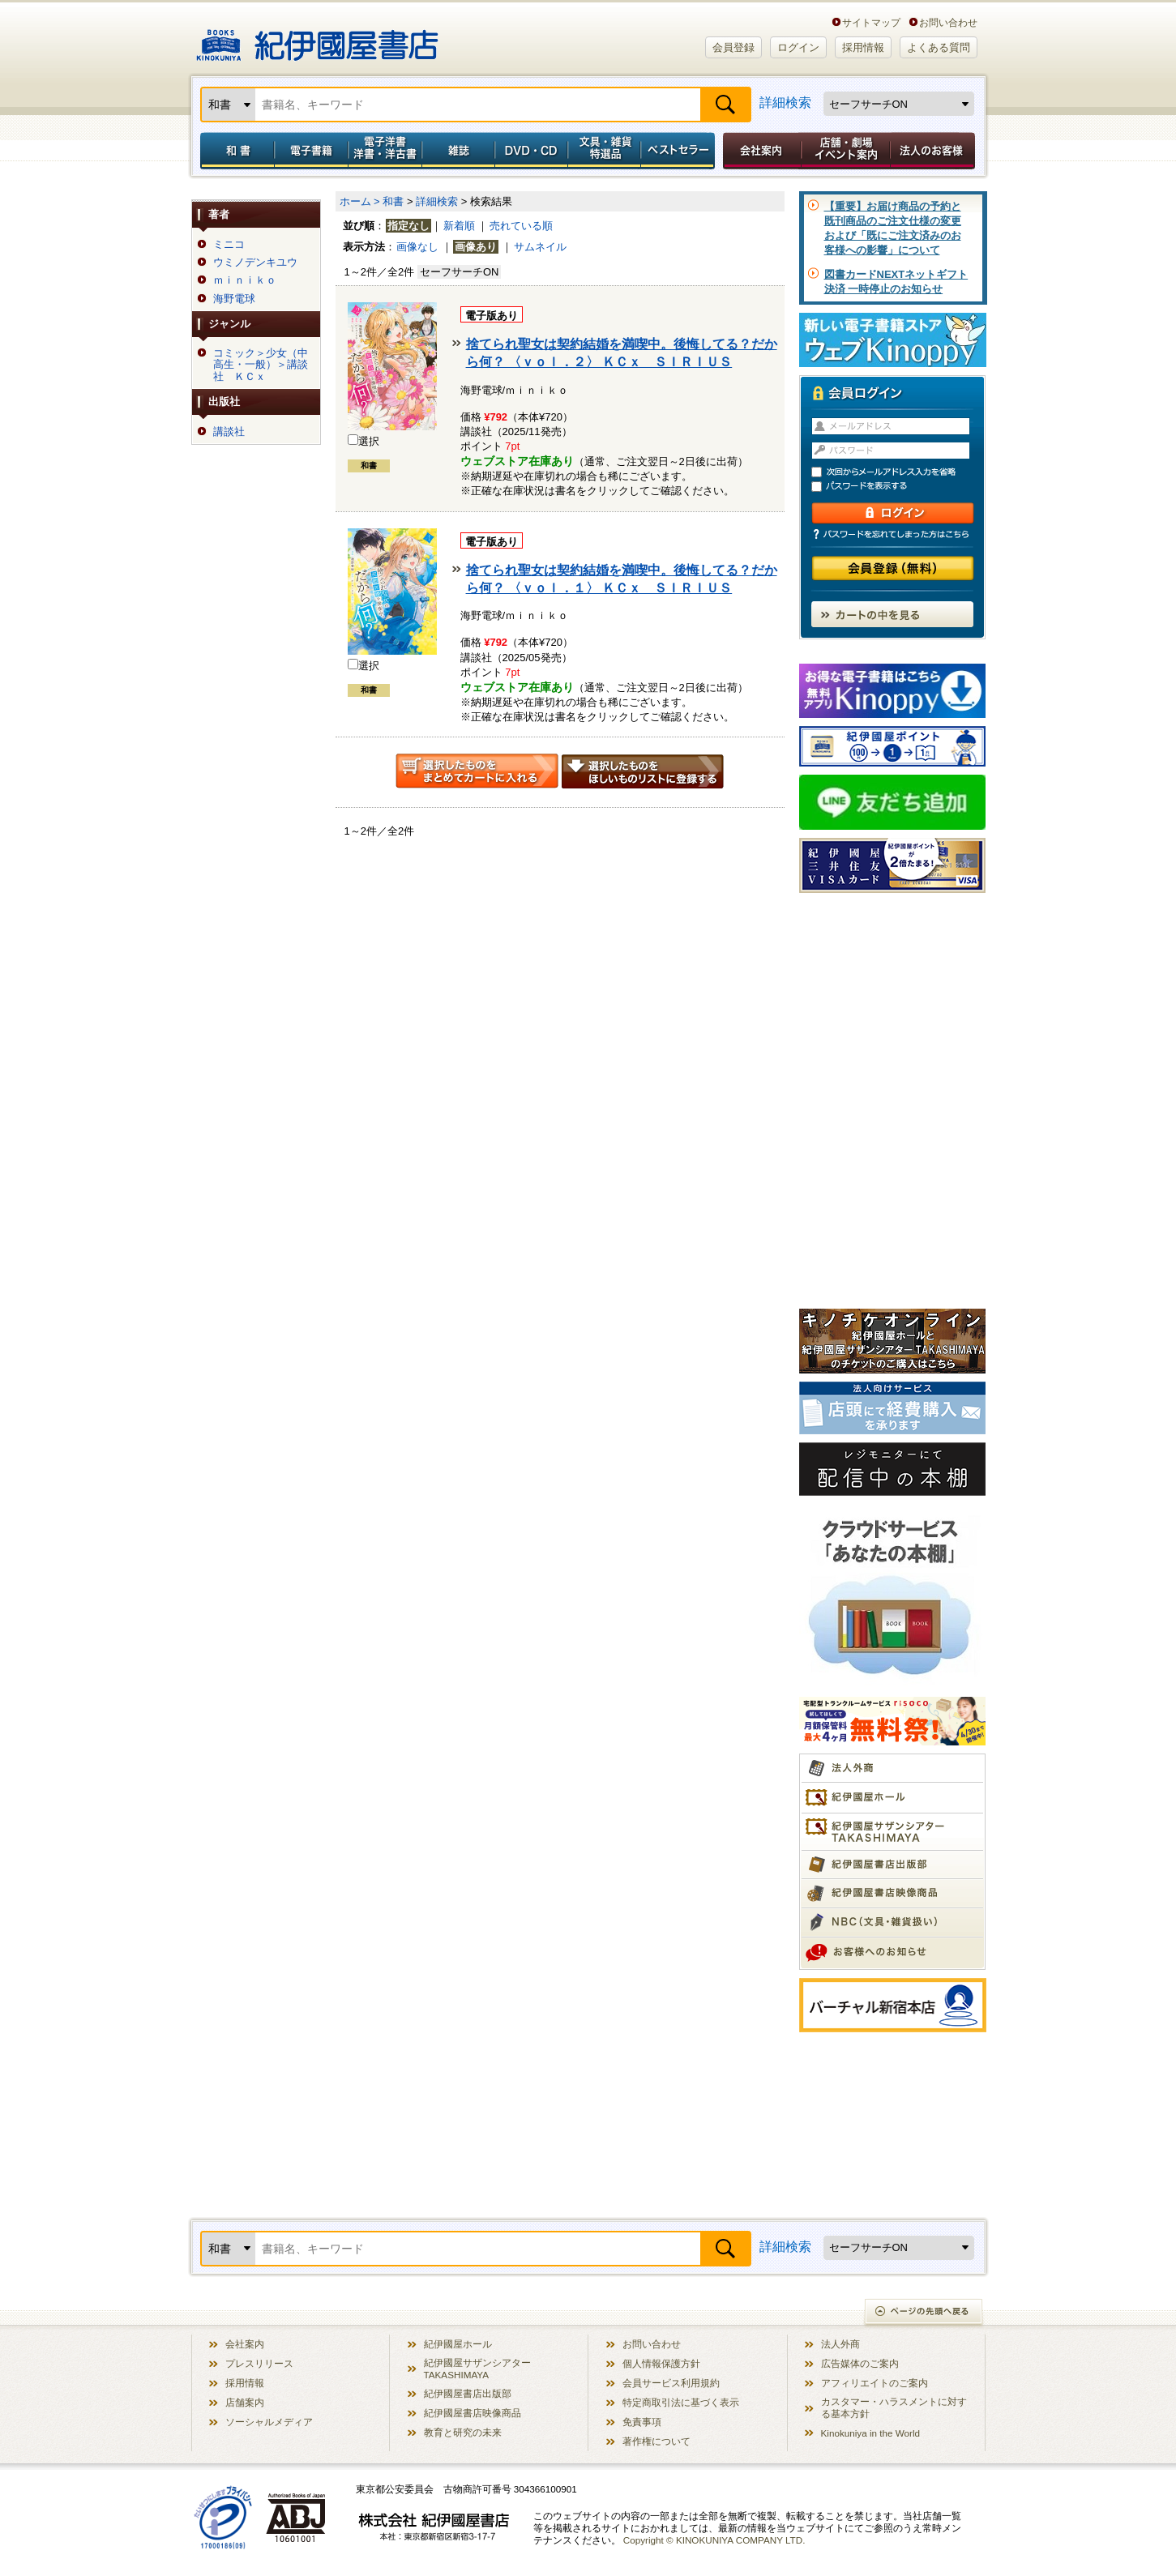 This screenshot has width=1176, height=2576. Describe the element at coordinates (458, 150) in the screenshot. I see `雑誌` at that location.